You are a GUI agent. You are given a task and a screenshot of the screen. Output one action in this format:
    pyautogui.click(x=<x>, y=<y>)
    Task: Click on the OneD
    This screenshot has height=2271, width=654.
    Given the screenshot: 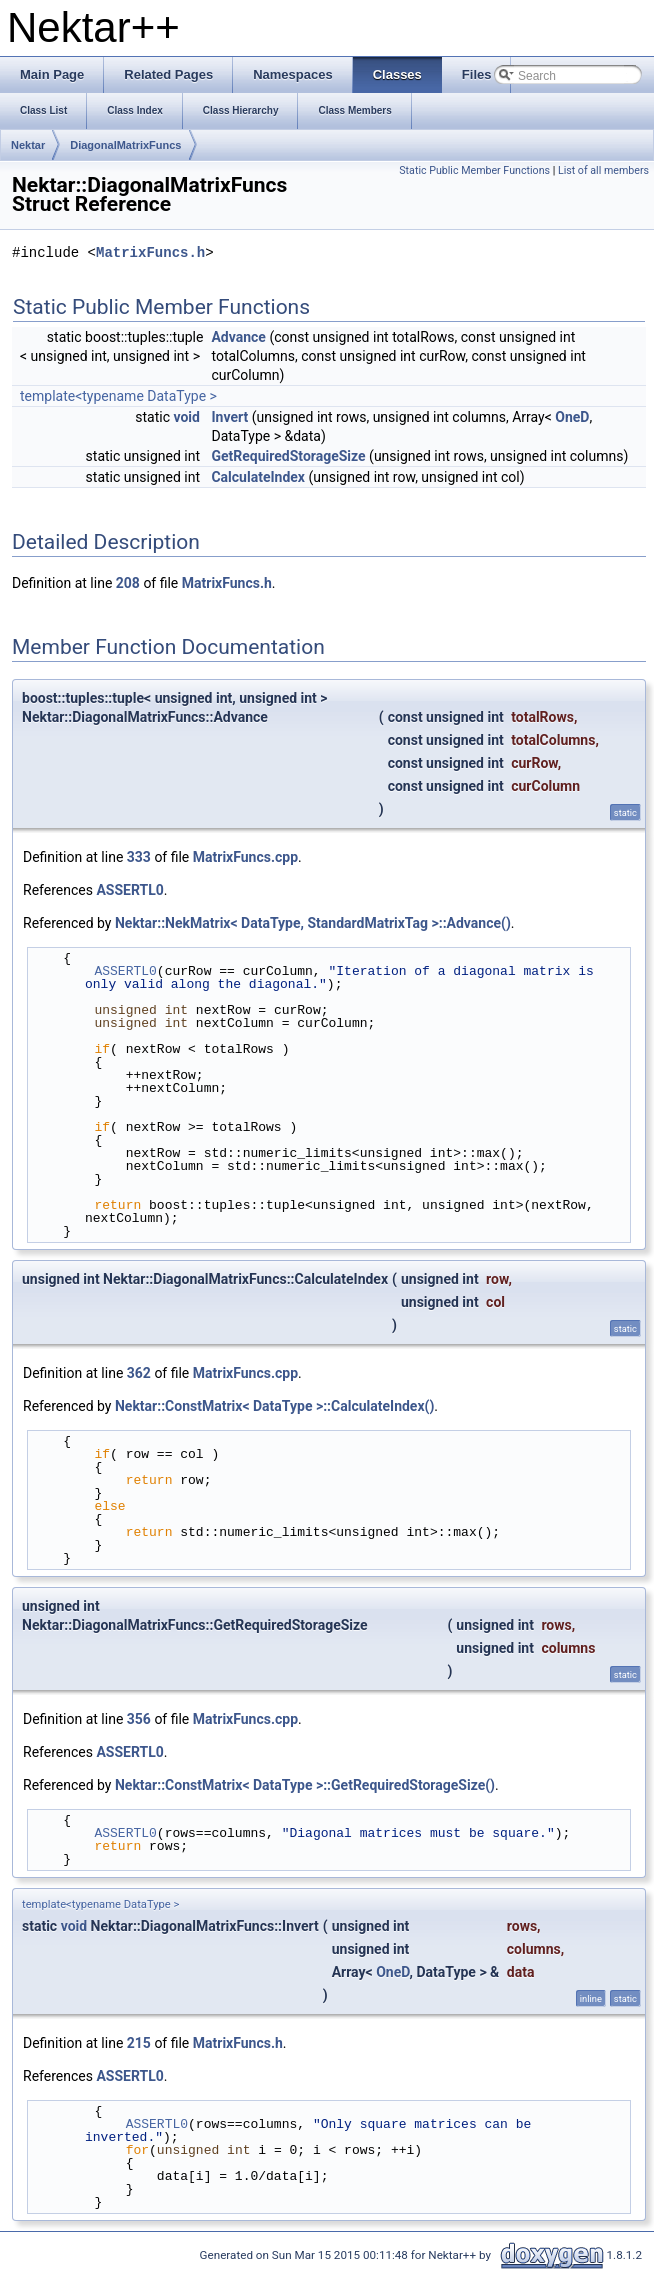 What is the action you would take?
    pyautogui.click(x=572, y=417)
    